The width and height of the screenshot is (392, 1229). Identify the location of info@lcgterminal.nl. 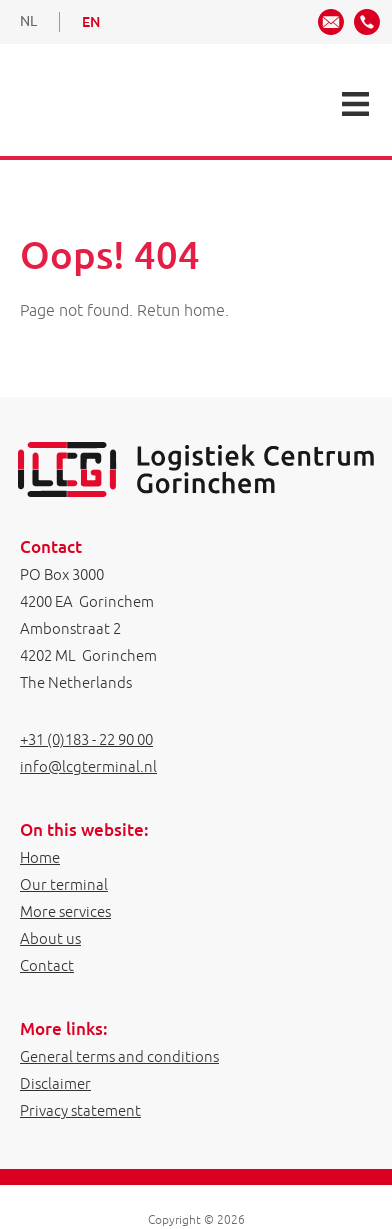
(88, 766).